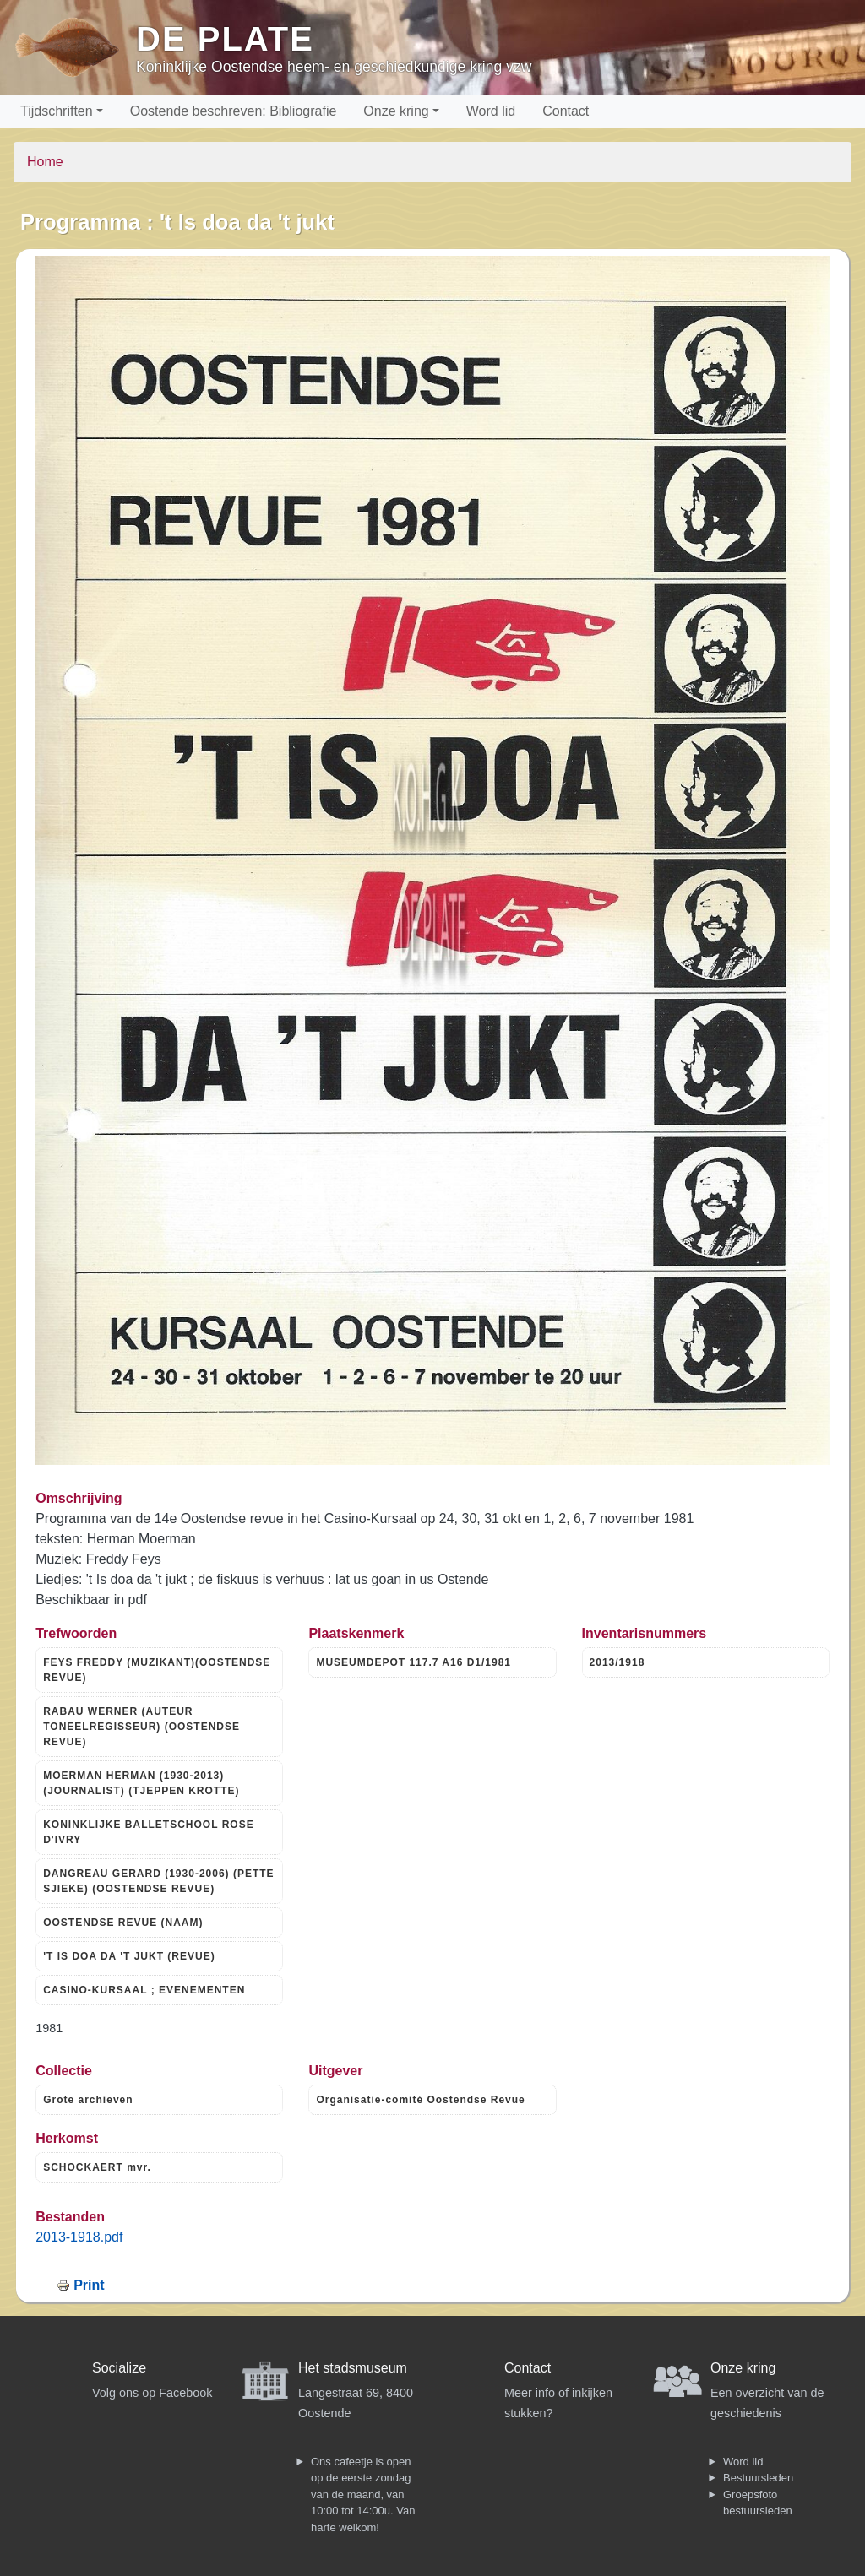  I want to click on Oostende beschreven: Bibliografie, so click(233, 111).